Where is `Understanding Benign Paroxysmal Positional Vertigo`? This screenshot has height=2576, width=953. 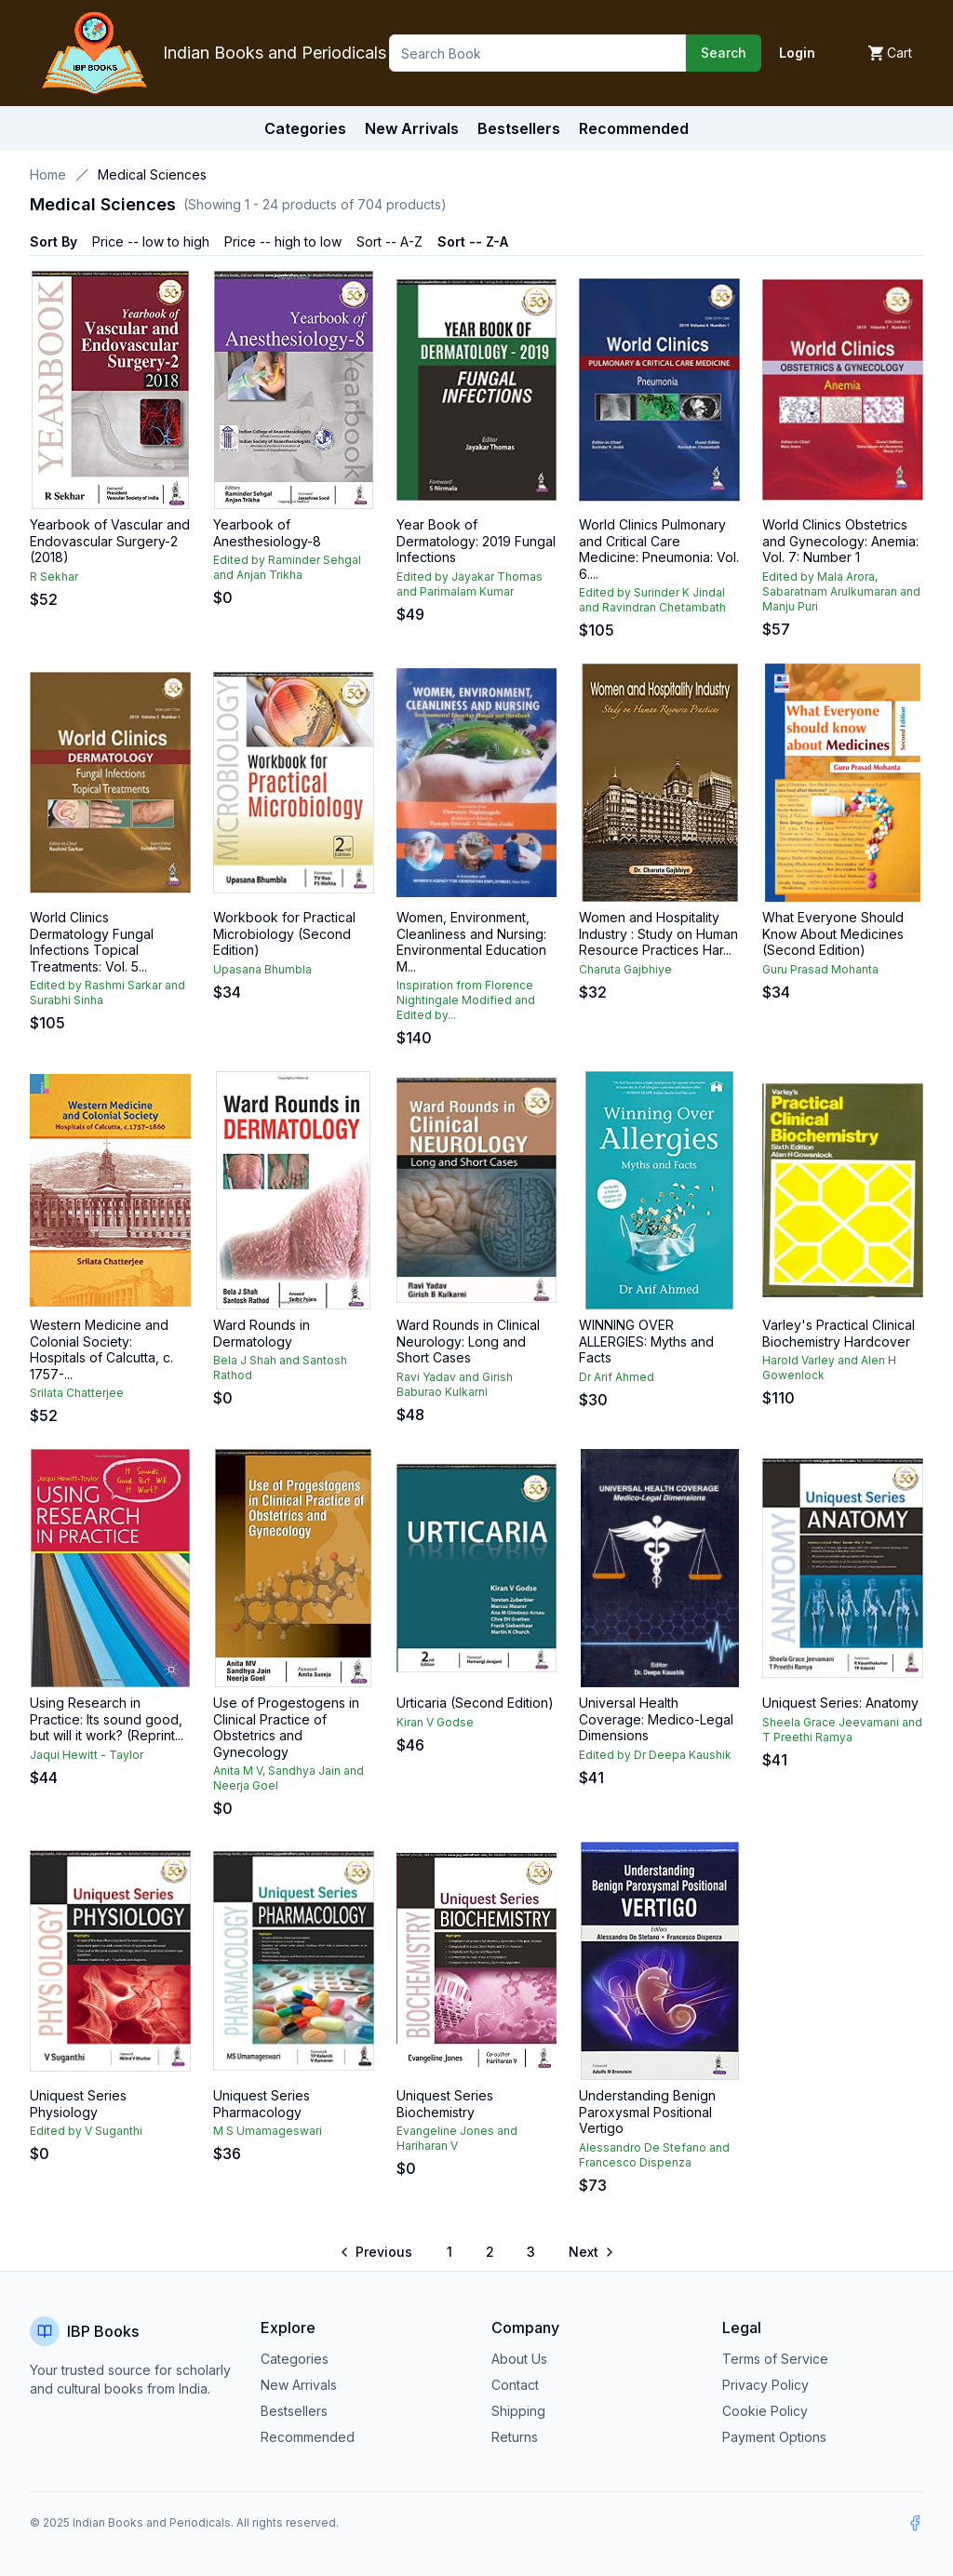
Understanding Benign Paroxysmal Positional Vertigo is located at coordinates (647, 2111).